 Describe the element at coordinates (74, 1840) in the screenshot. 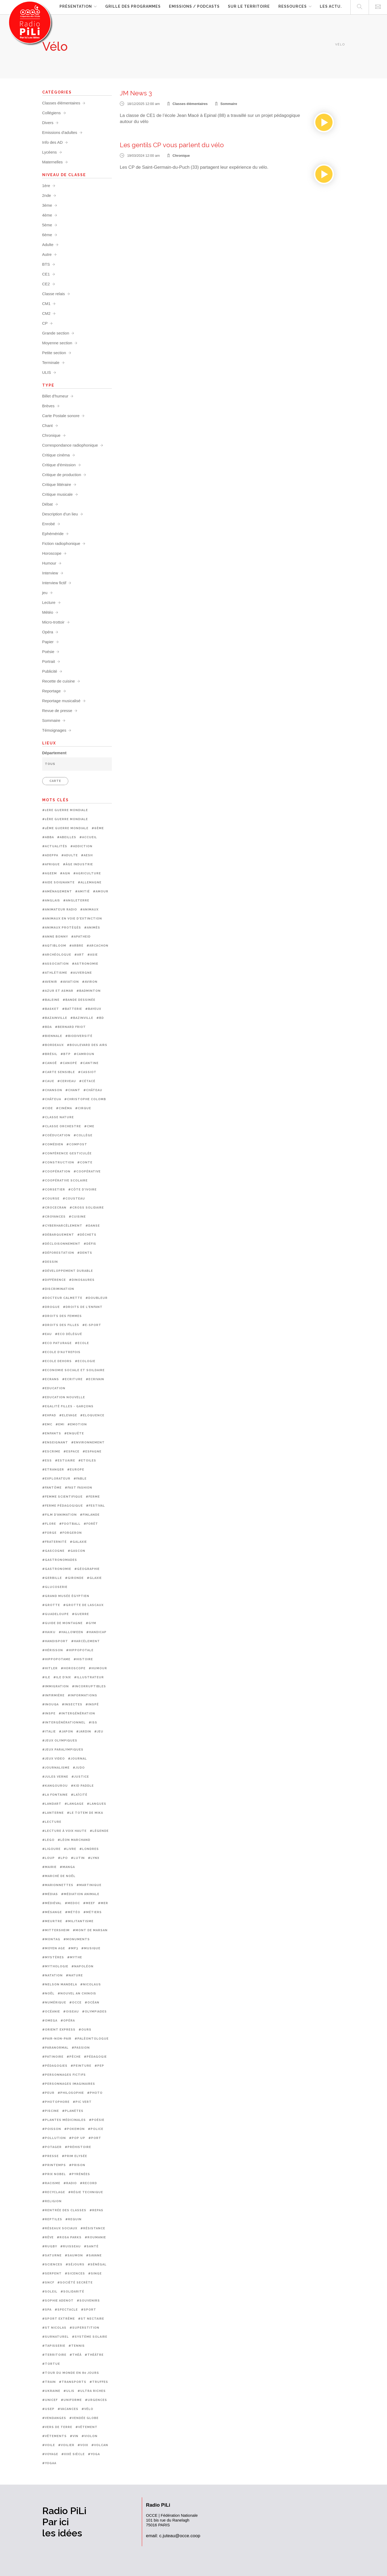

I see `#Léon Marchand` at that location.